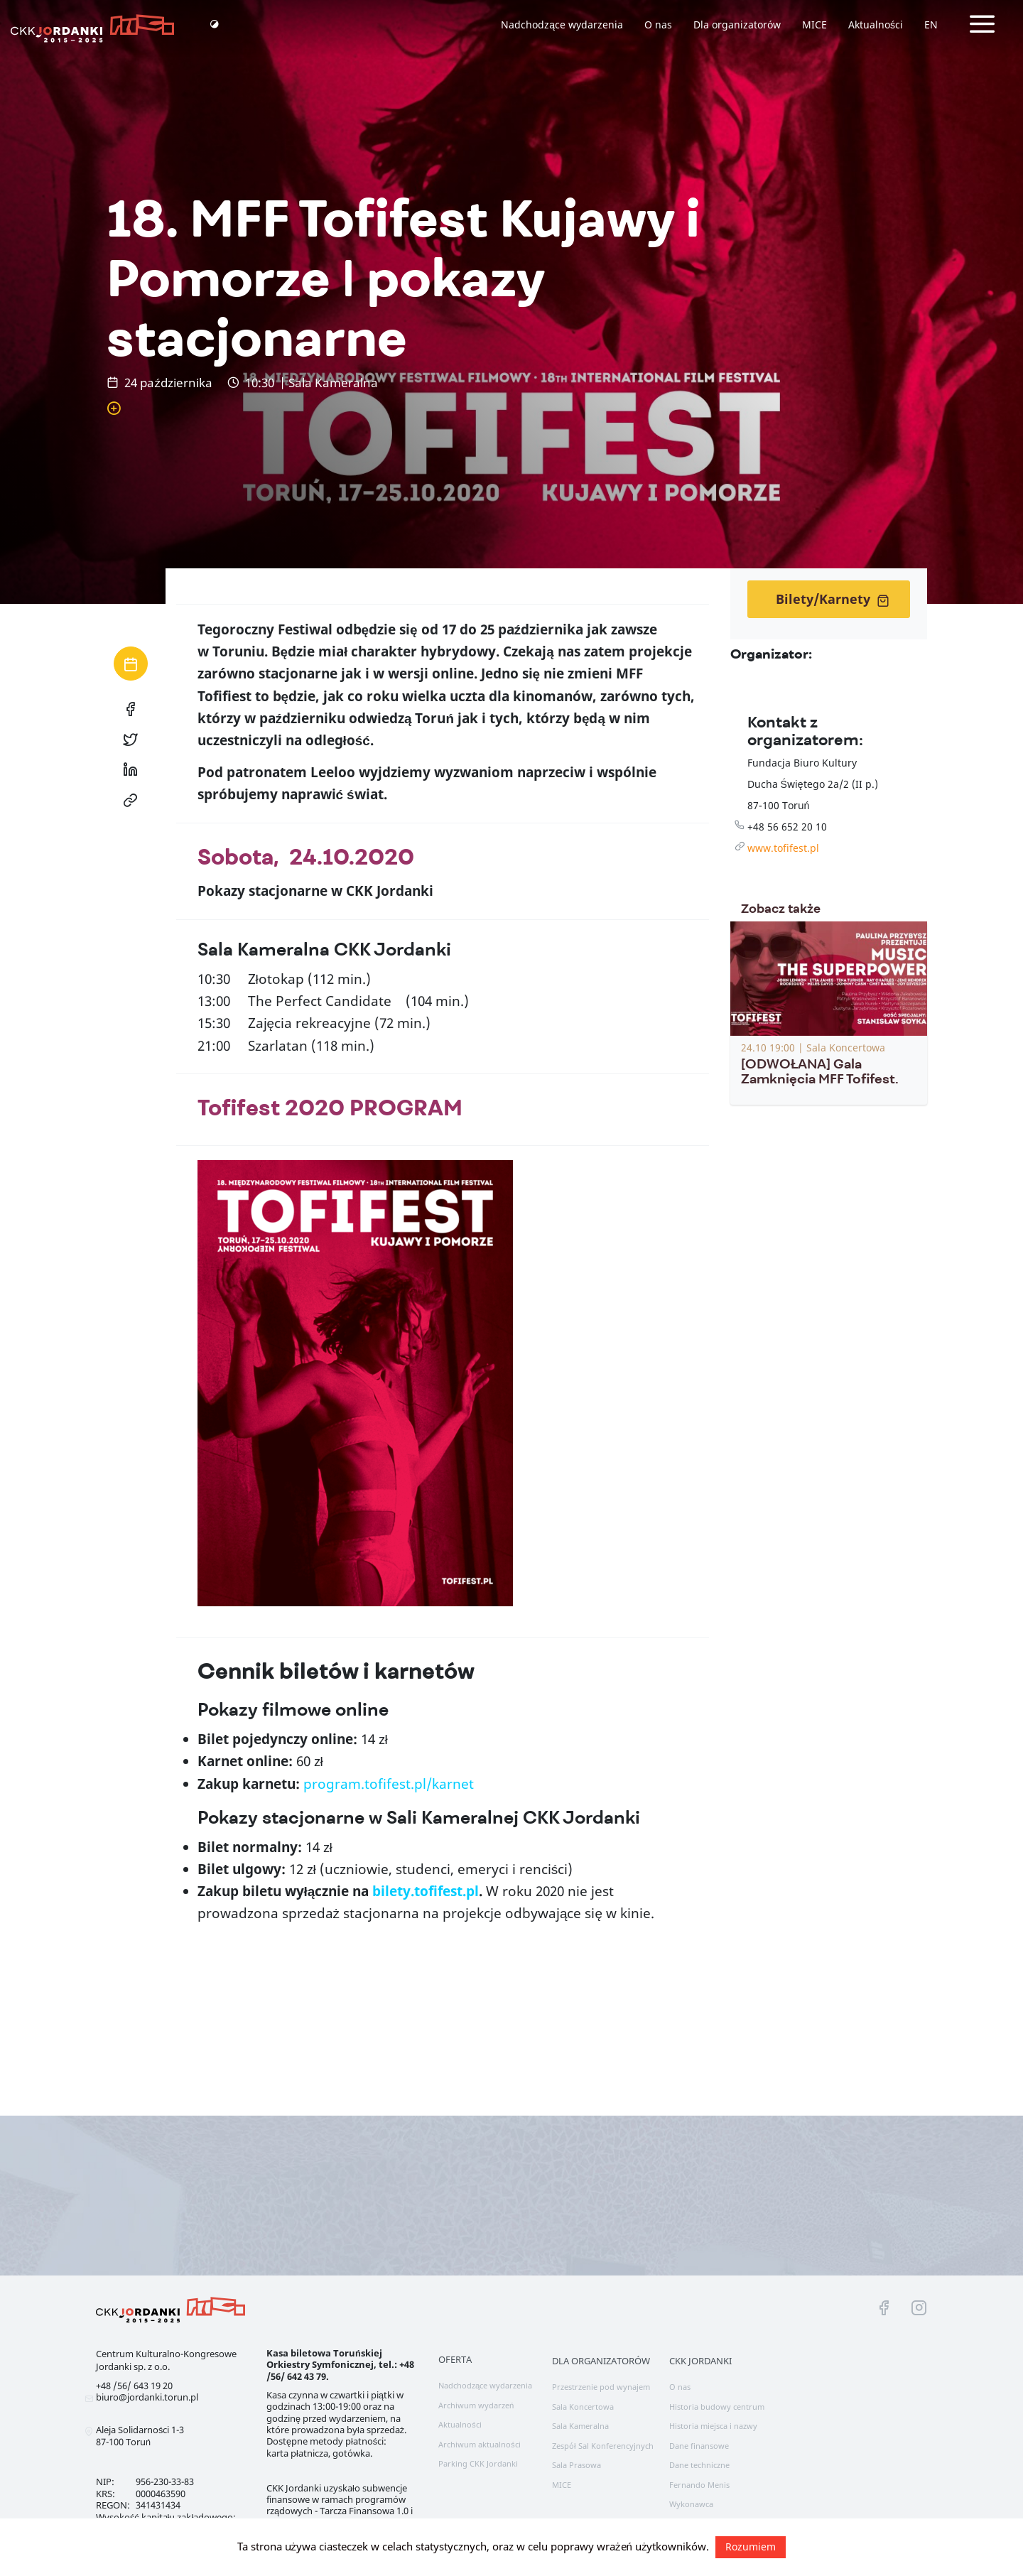 This screenshot has width=1023, height=2576. Describe the element at coordinates (931, 24) in the screenshot. I see `EN` at that location.